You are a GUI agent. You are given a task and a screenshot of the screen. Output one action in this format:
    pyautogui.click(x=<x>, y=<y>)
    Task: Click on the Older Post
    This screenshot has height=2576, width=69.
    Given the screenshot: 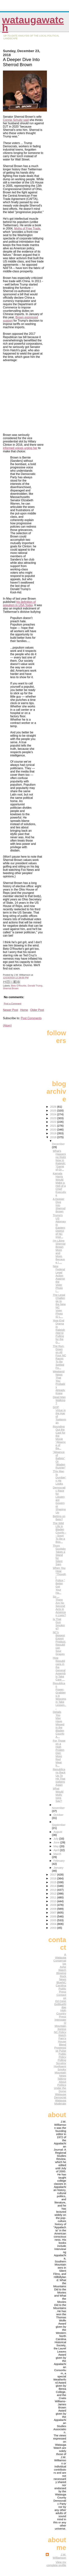 What is the action you would take?
    pyautogui.click(x=37, y=1010)
    